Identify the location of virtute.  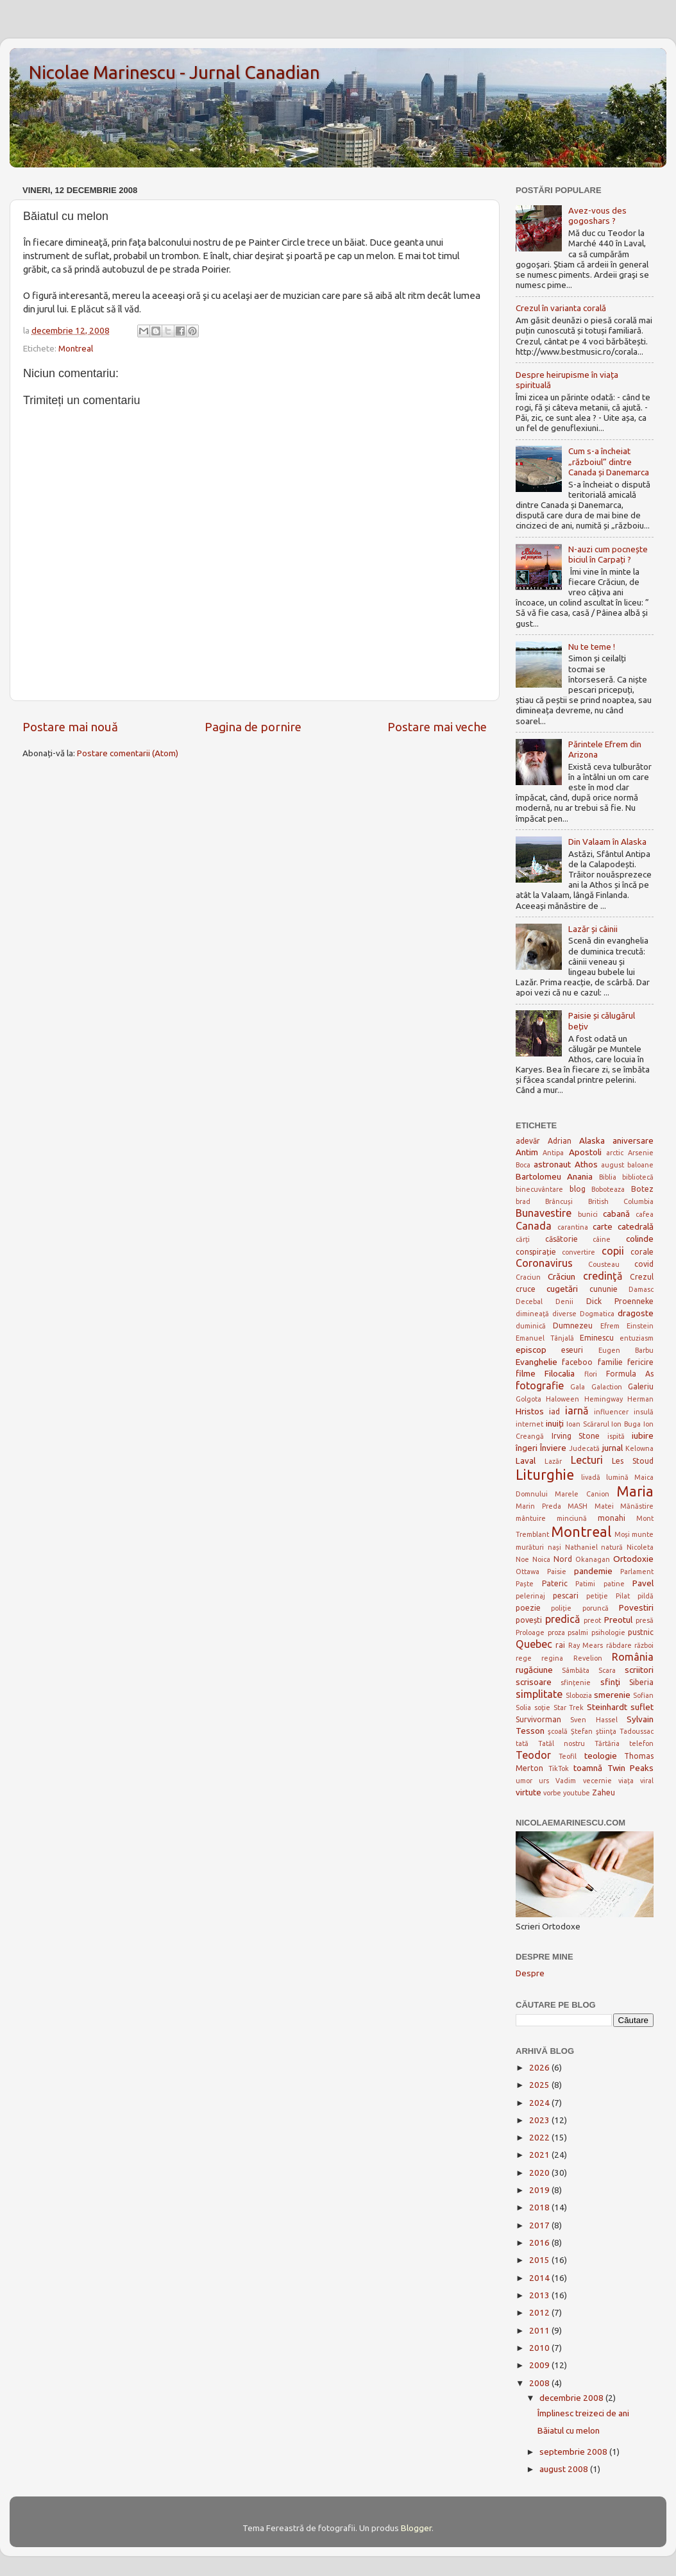
(528, 1792).